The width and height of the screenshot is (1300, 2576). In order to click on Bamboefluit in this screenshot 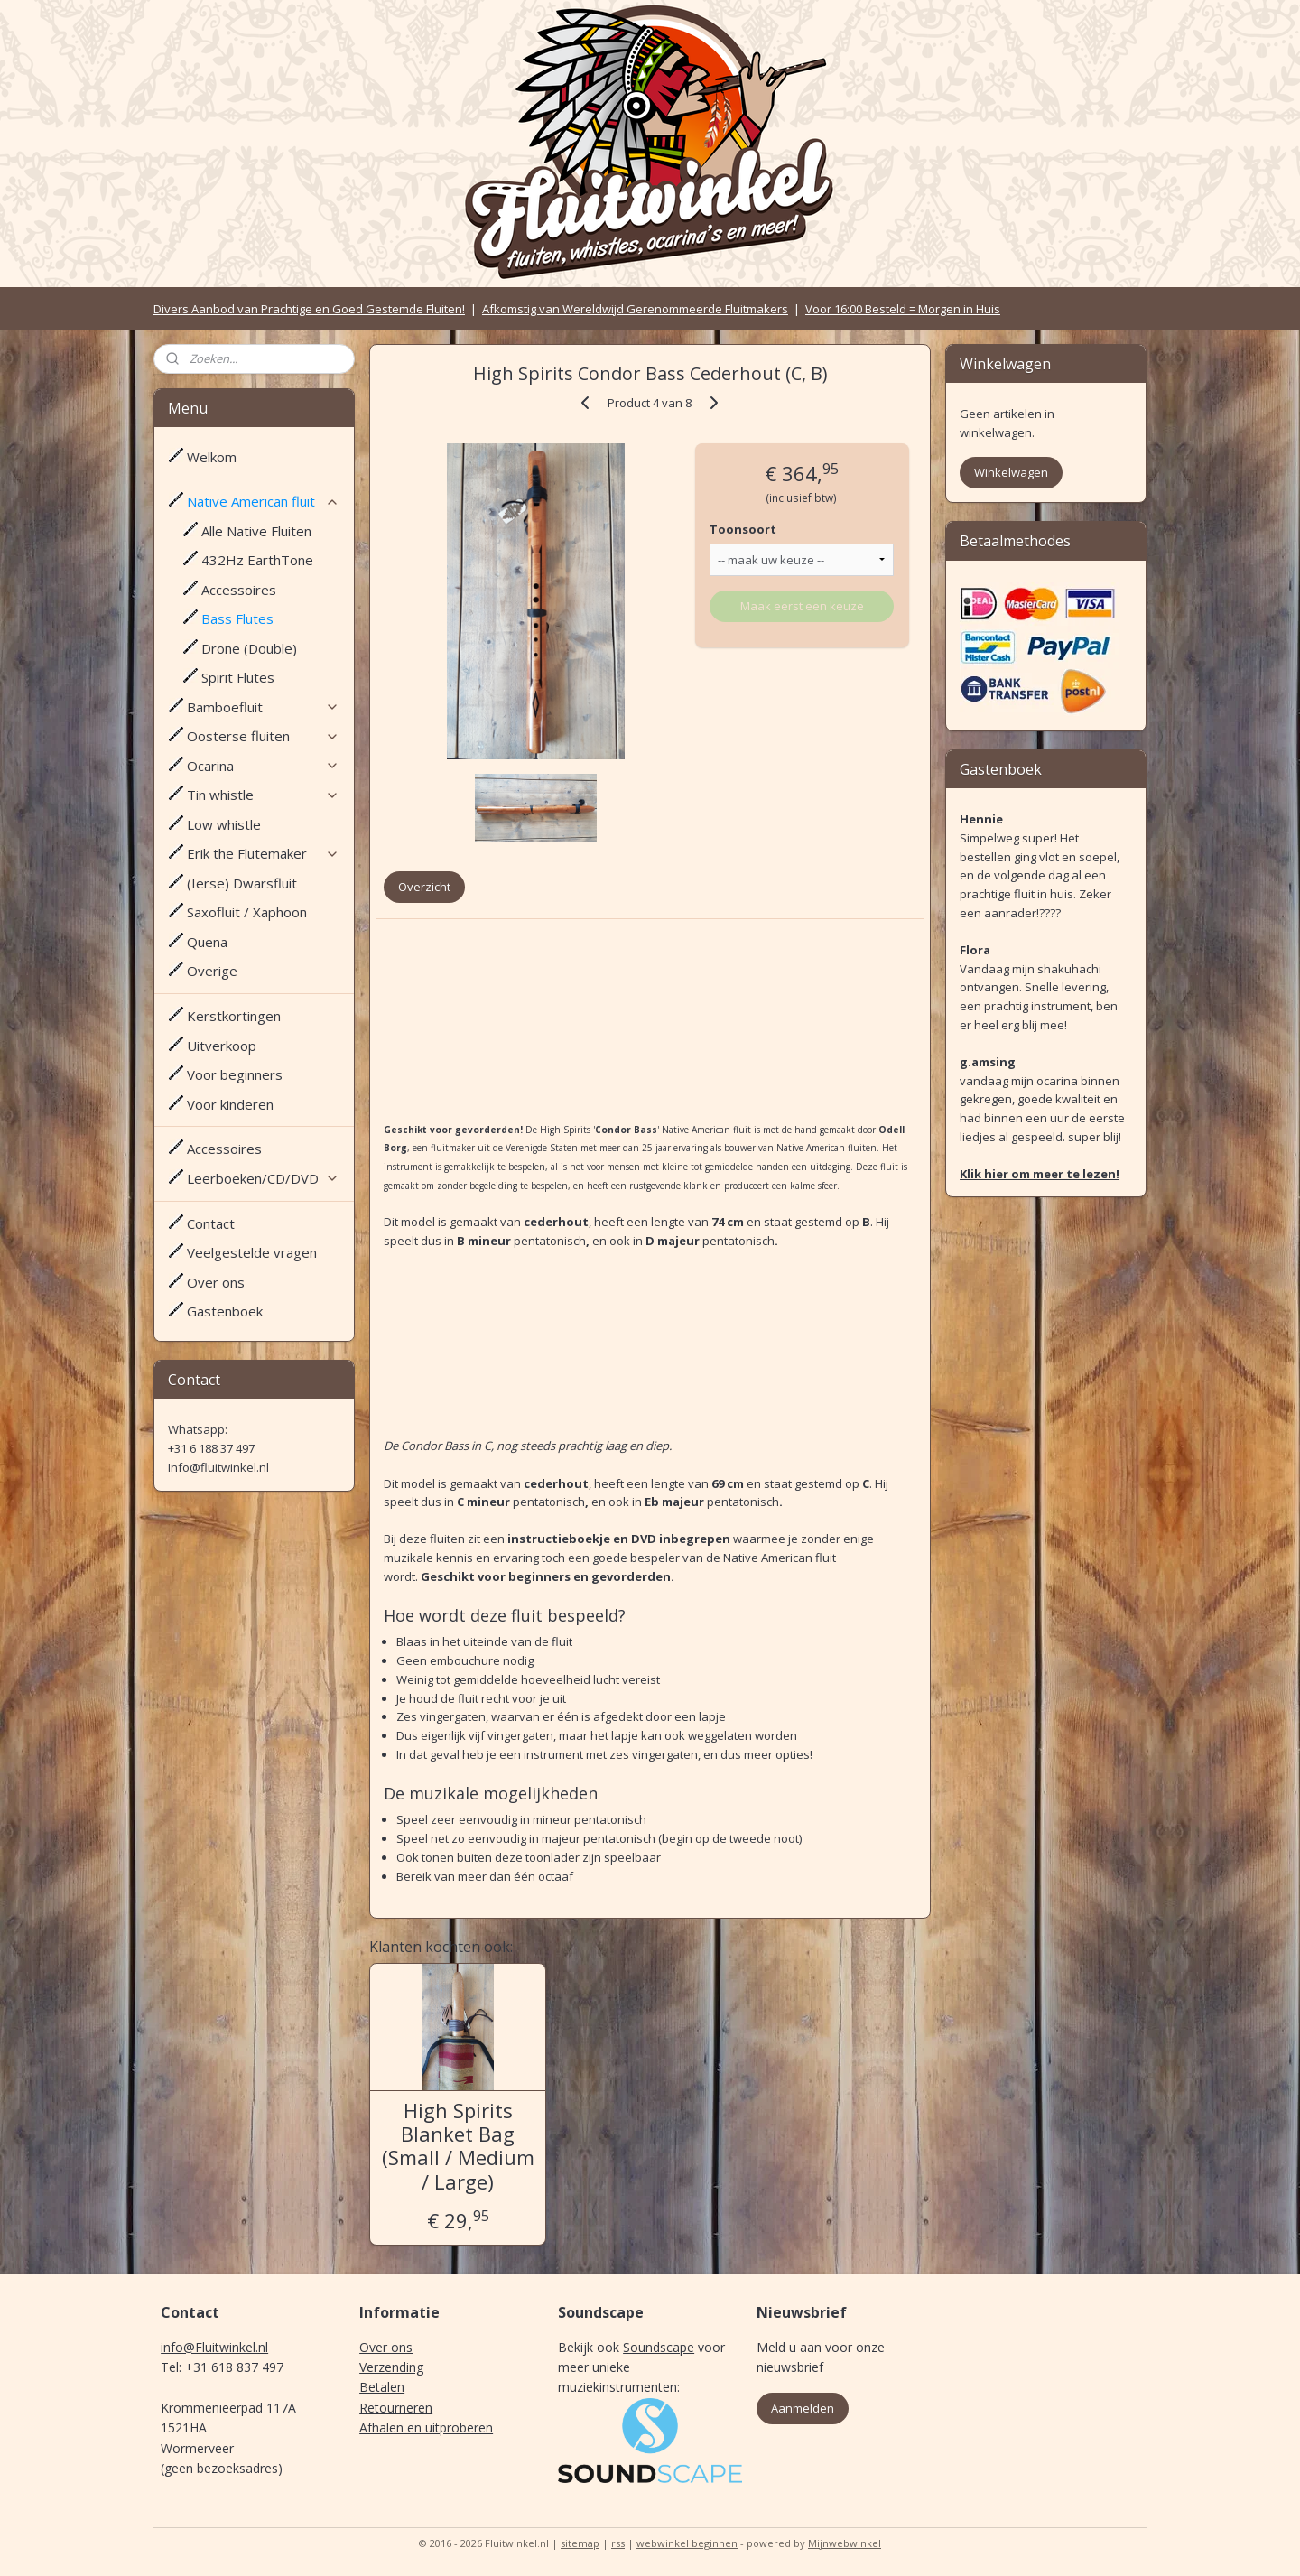, I will do `click(263, 707)`.